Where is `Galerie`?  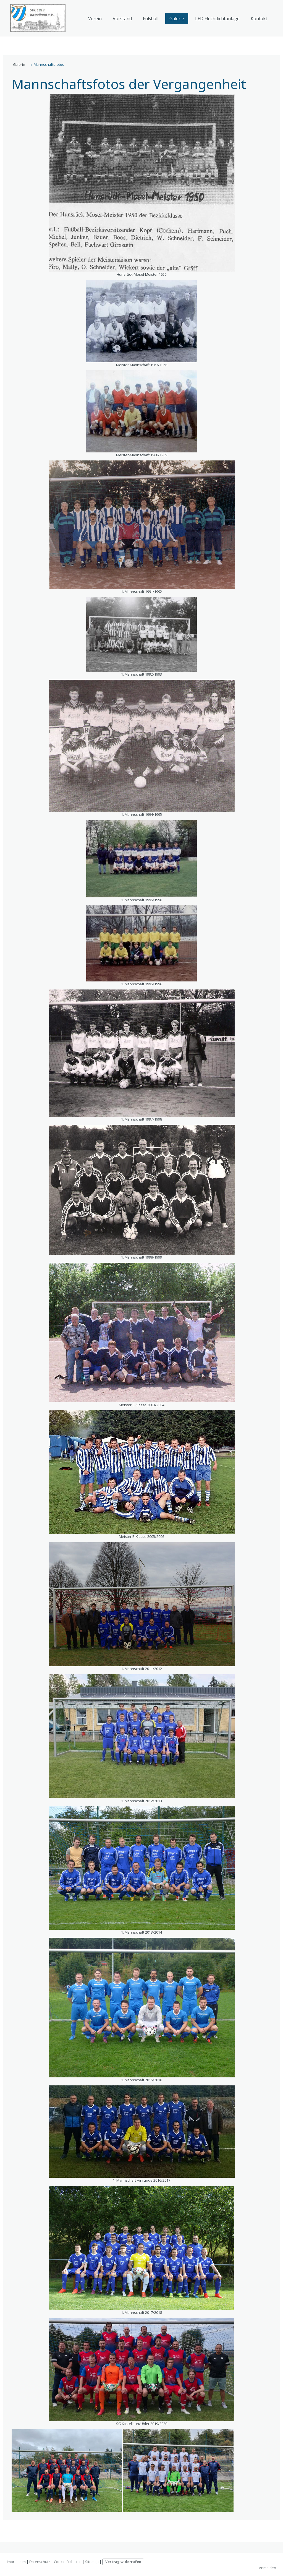
Galerie is located at coordinates (176, 18).